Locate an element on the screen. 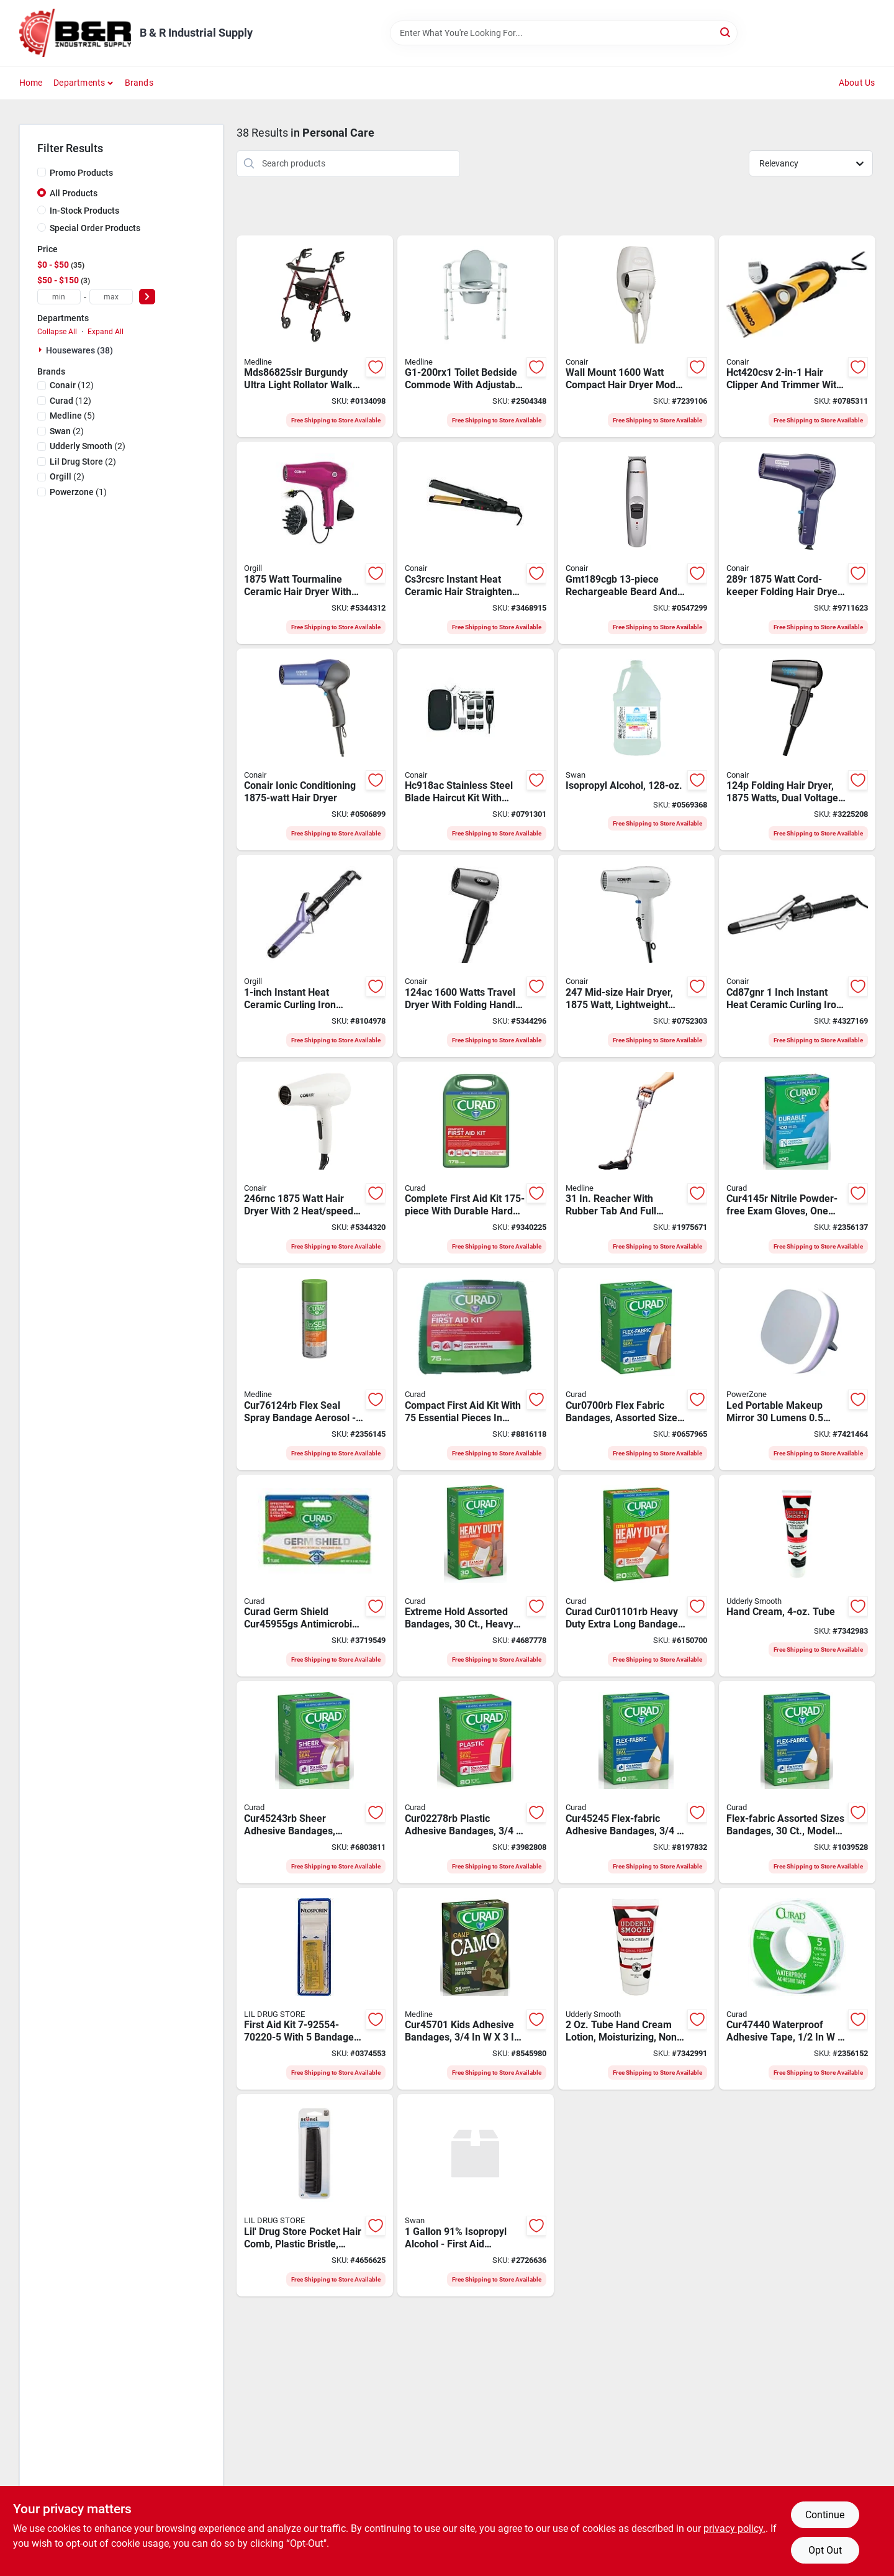 This screenshot has width=894, height=2576. [Go to curad-flex-fabric-cur0700rb-adhesive-bandage-fabric-bandage-080196326160 product page] is located at coordinates (636, 1369).